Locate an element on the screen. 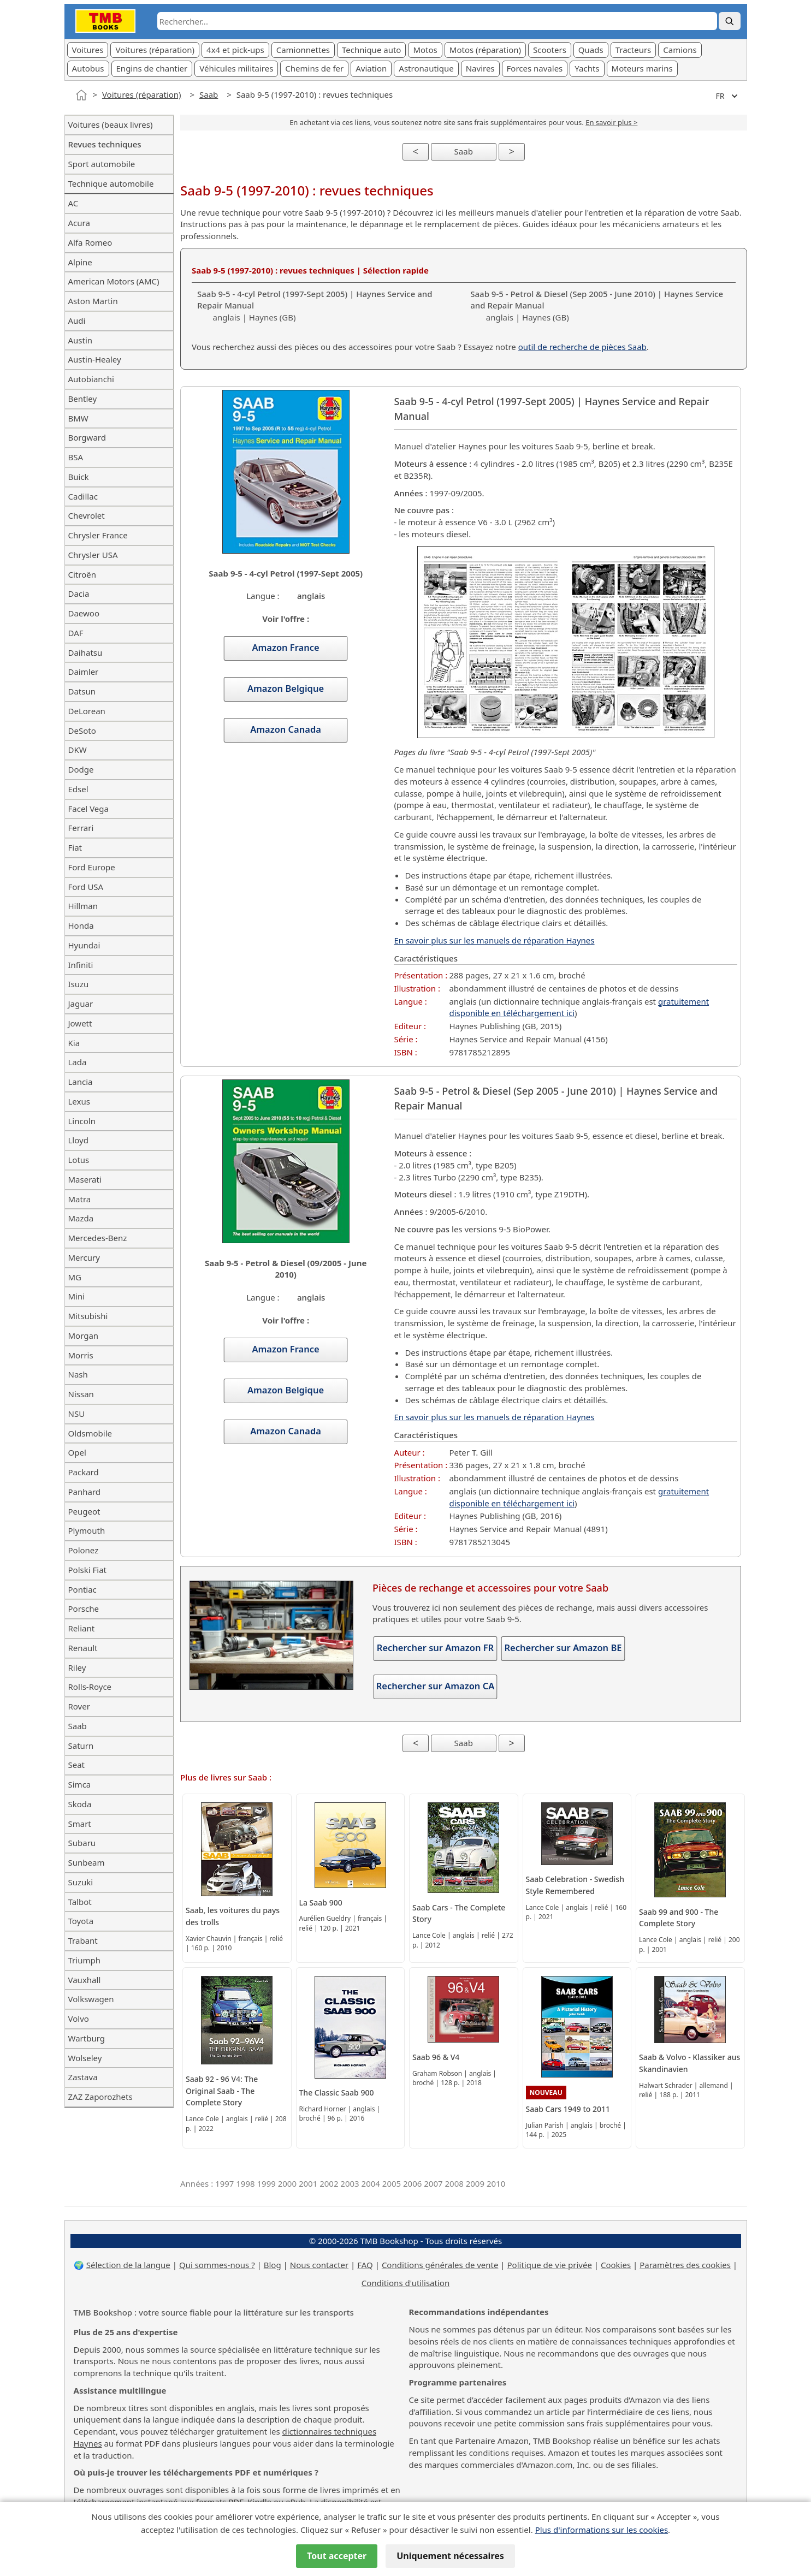 Image resolution: width=811 pixels, height=2576 pixels. Qui sommes-nous ? is located at coordinates (217, 2264).